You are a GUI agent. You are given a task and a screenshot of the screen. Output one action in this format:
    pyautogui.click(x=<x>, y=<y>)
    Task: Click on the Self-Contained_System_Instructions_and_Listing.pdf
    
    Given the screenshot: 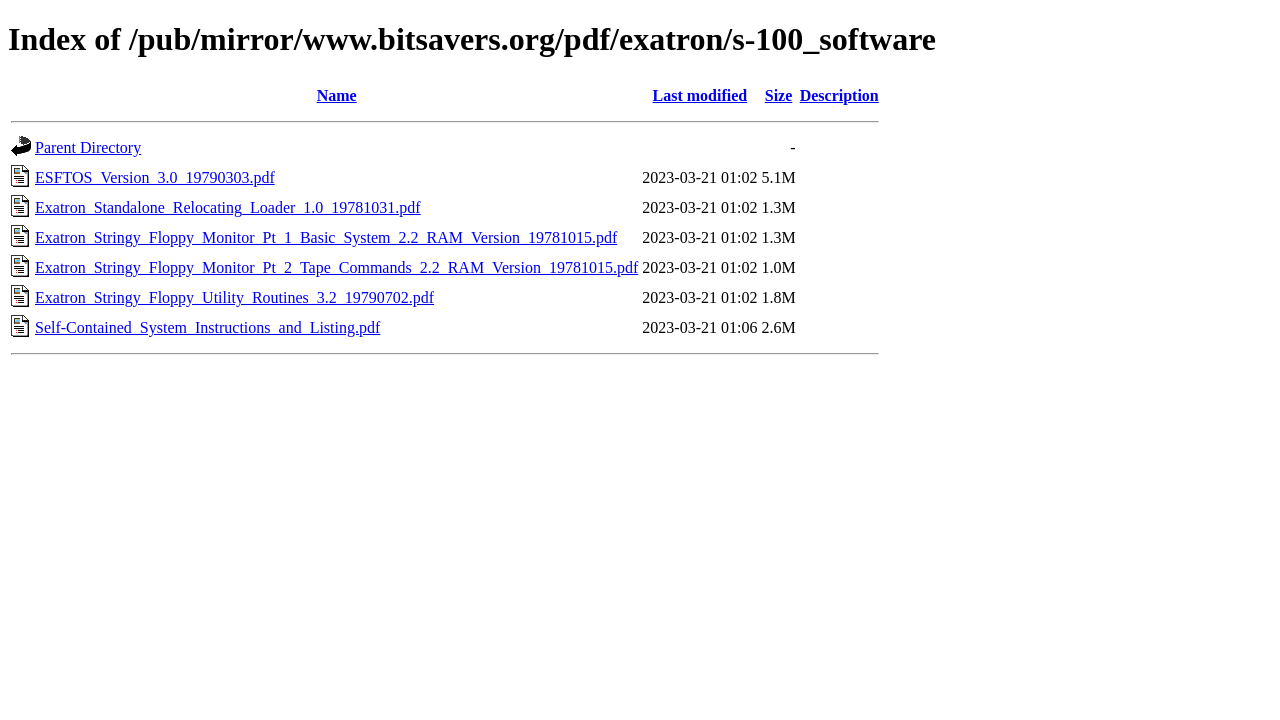 What is the action you would take?
    pyautogui.click(x=207, y=327)
    